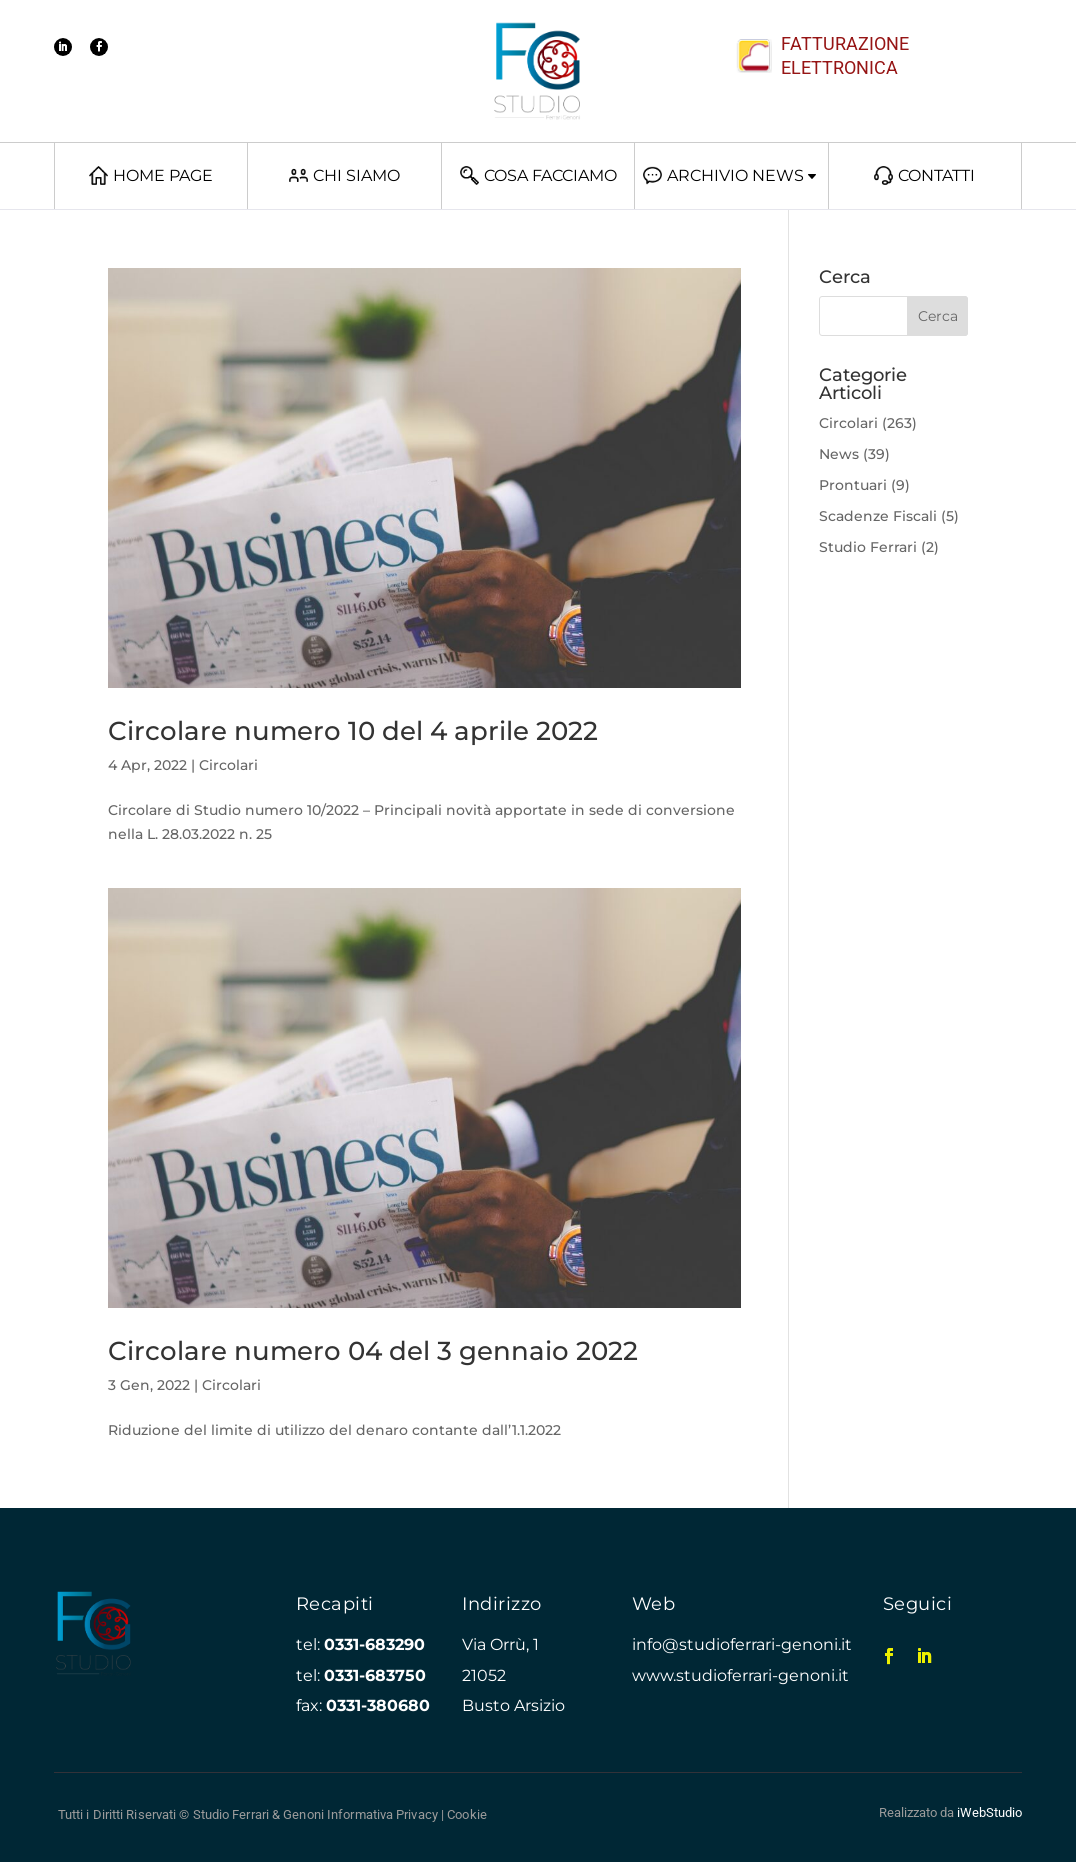 This screenshot has width=1076, height=1862. I want to click on Prontuari, so click(853, 485).